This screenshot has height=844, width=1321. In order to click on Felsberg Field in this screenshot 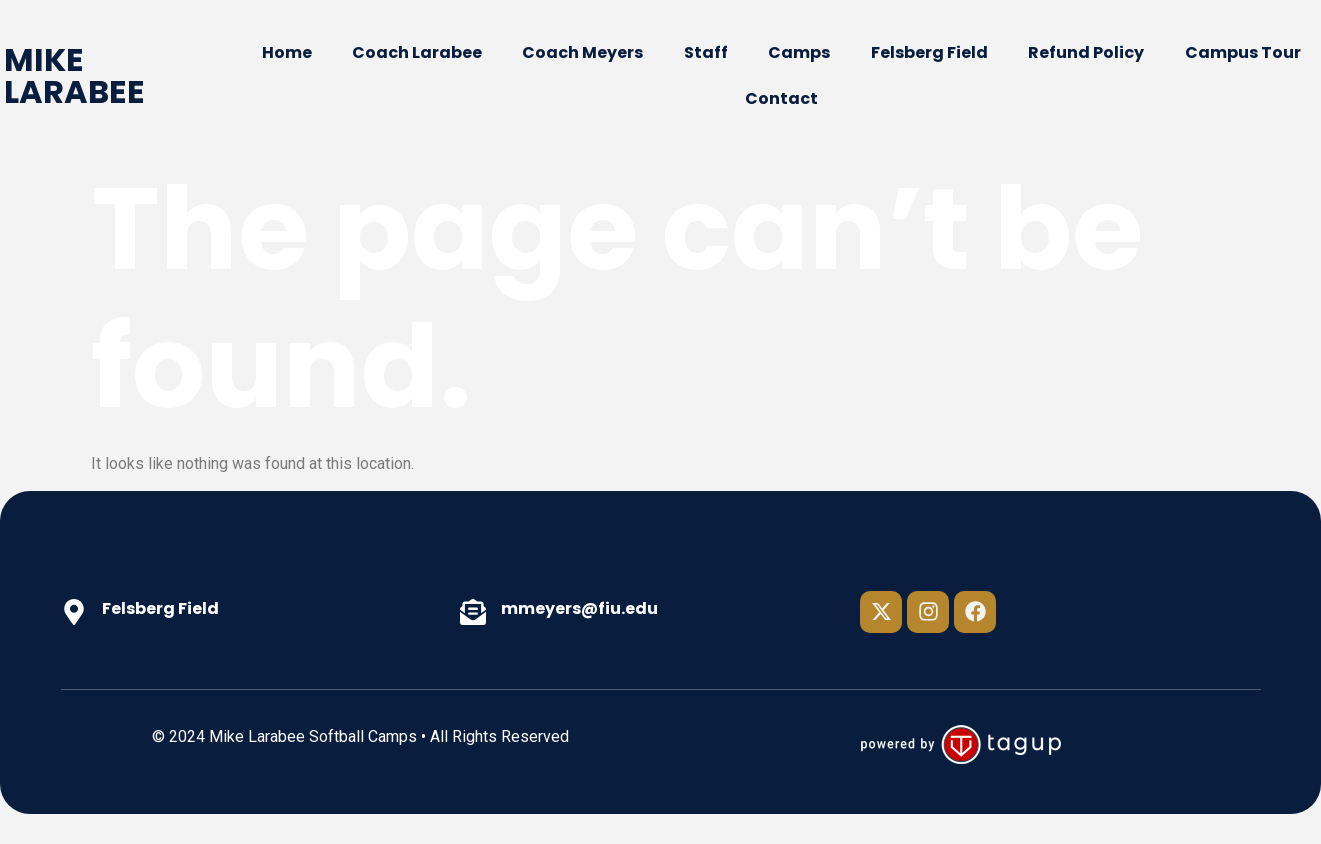, I will do `click(929, 52)`.